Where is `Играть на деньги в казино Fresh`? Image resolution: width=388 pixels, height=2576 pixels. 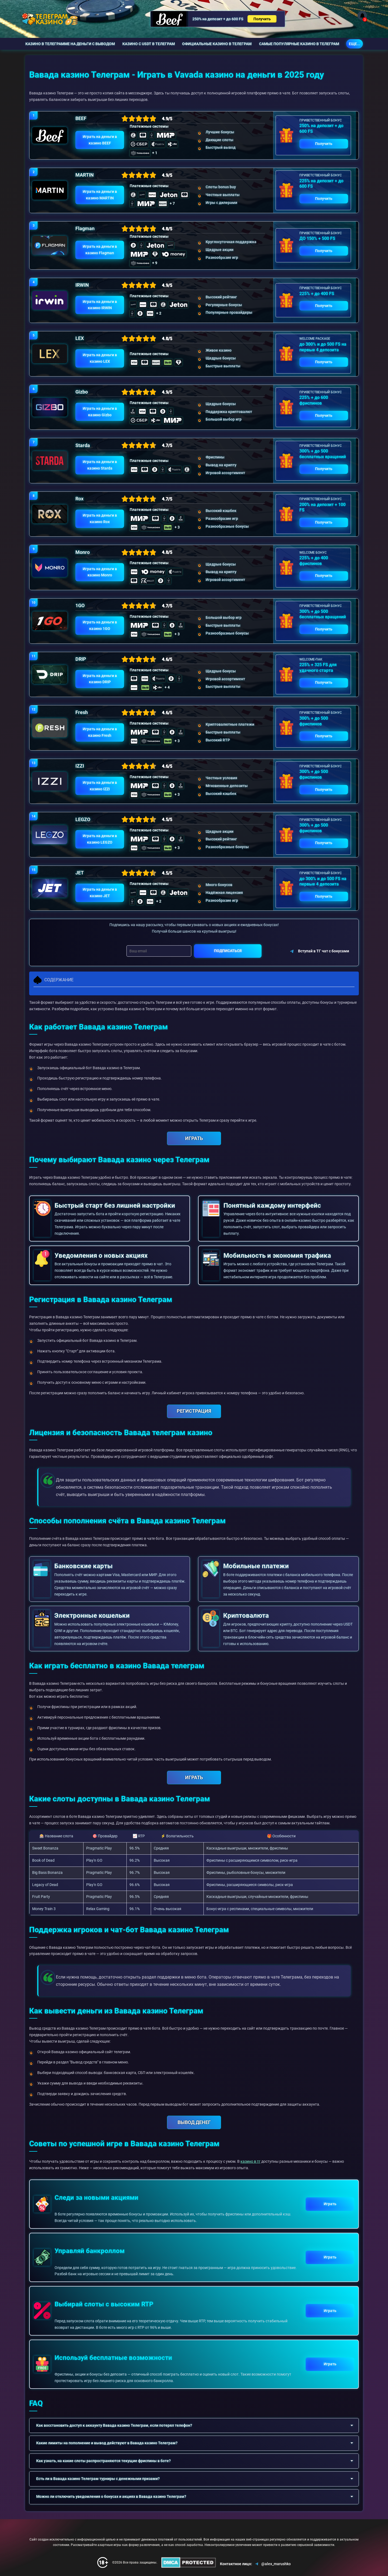 Играть на деньги в казино Fresh is located at coordinates (100, 732).